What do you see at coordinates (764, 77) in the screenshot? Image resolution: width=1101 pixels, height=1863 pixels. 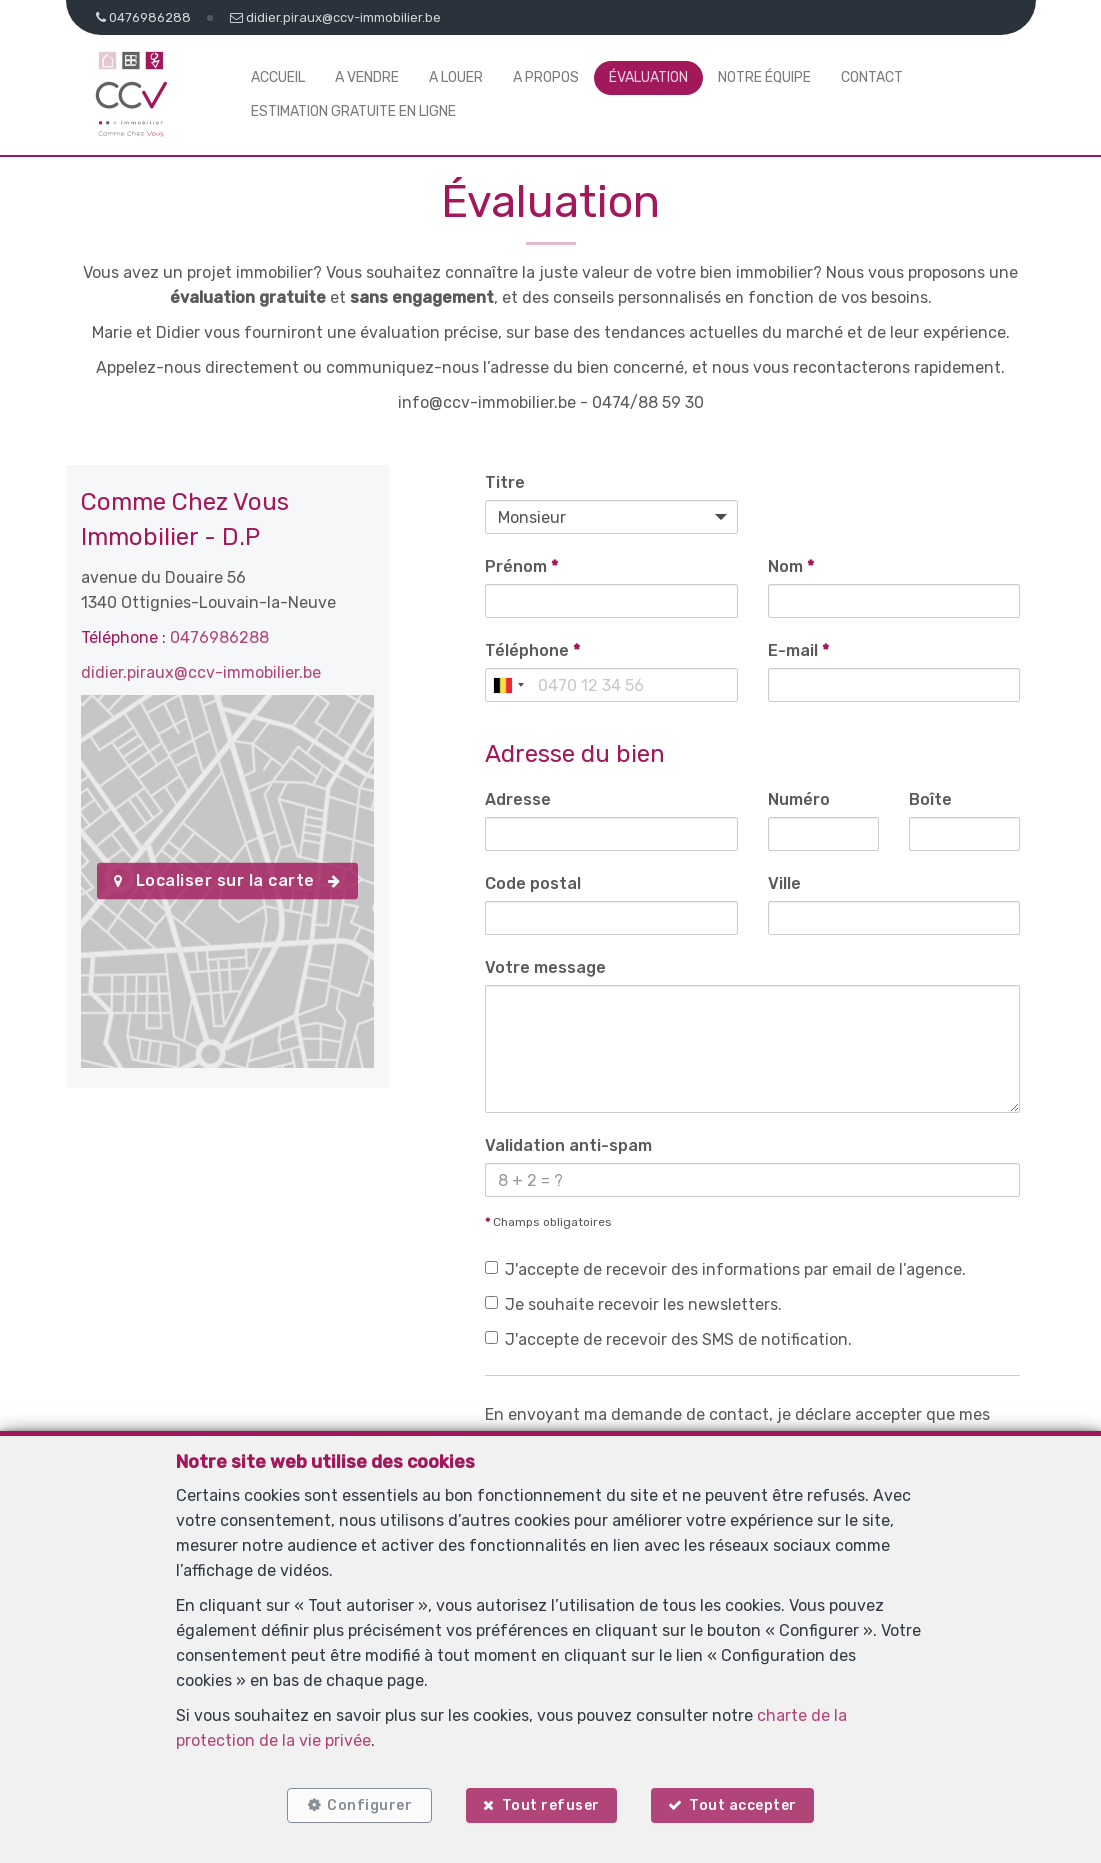 I see `Notre équipe` at bounding box center [764, 77].